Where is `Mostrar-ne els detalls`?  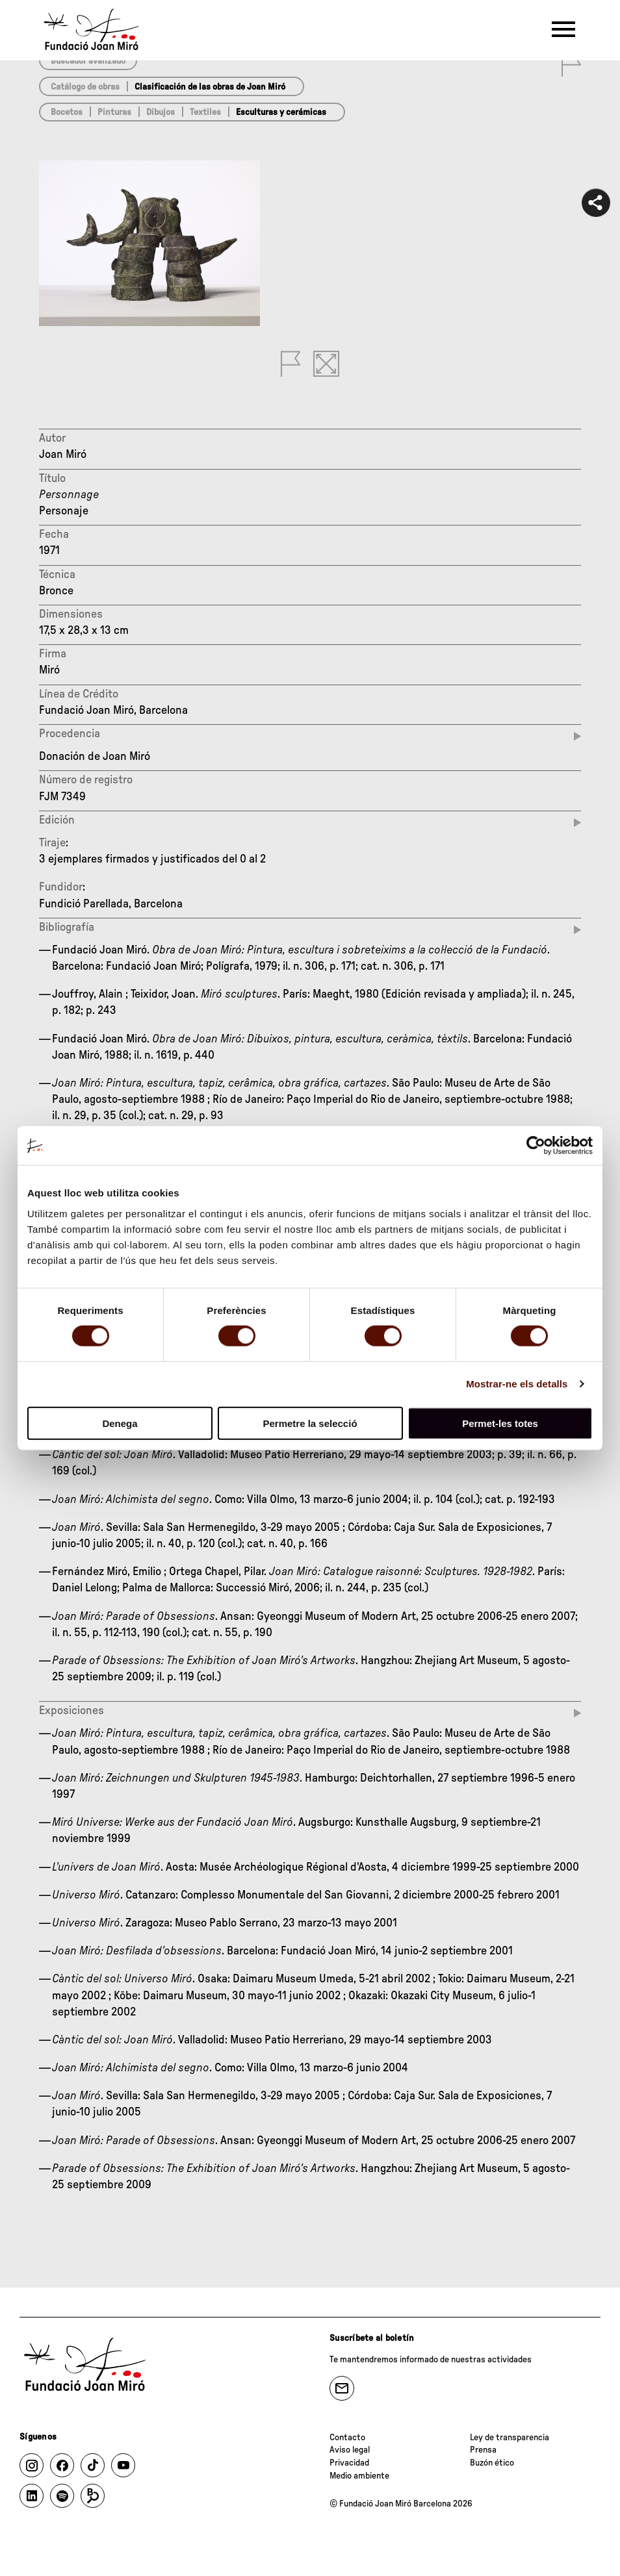 Mostrar-ne els detalls is located at coordinates (516, 1383).